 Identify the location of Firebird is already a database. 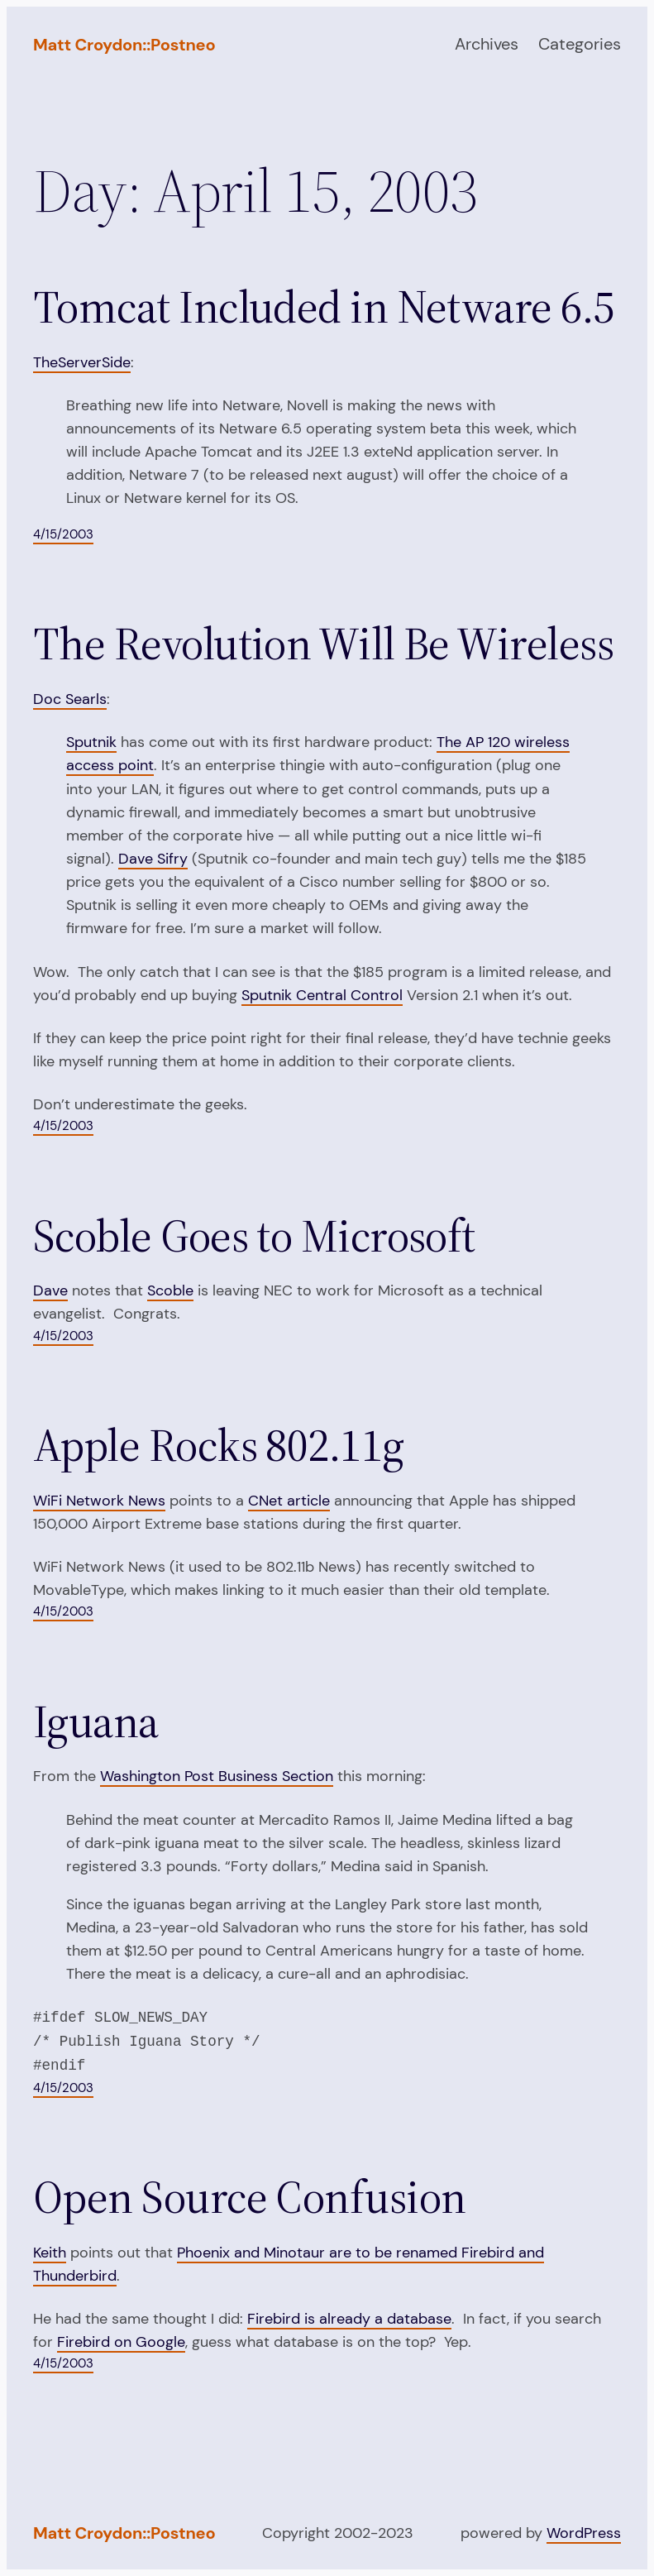
(349, 2319).